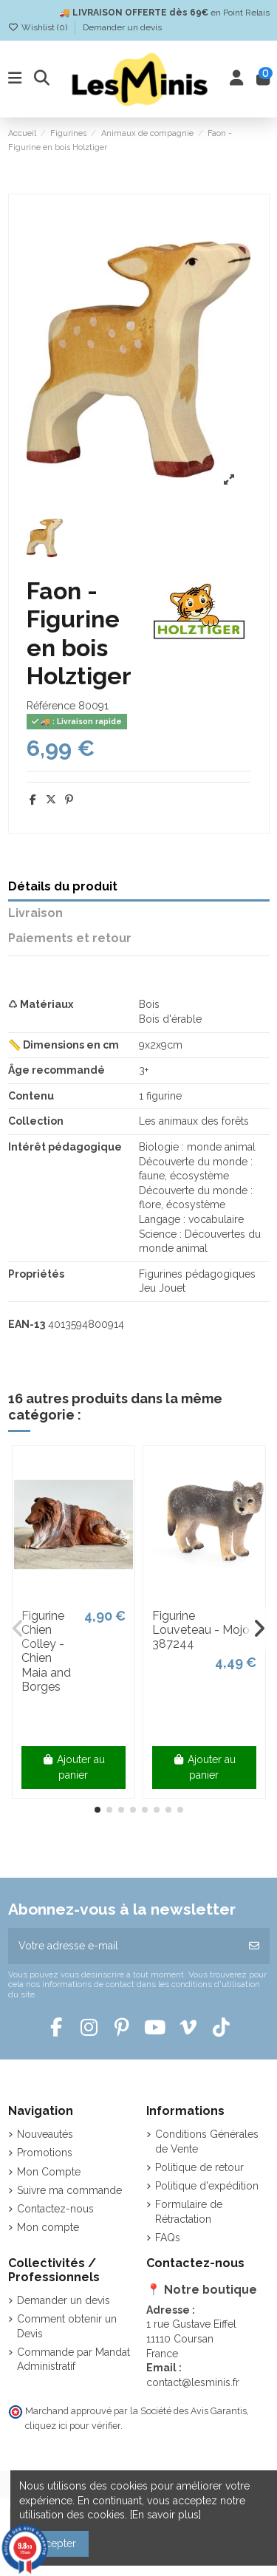  What do you see at coordinates (49, 2172) in the screenshot?
I see `Mon Compte` at bounding box center [49, 2172].